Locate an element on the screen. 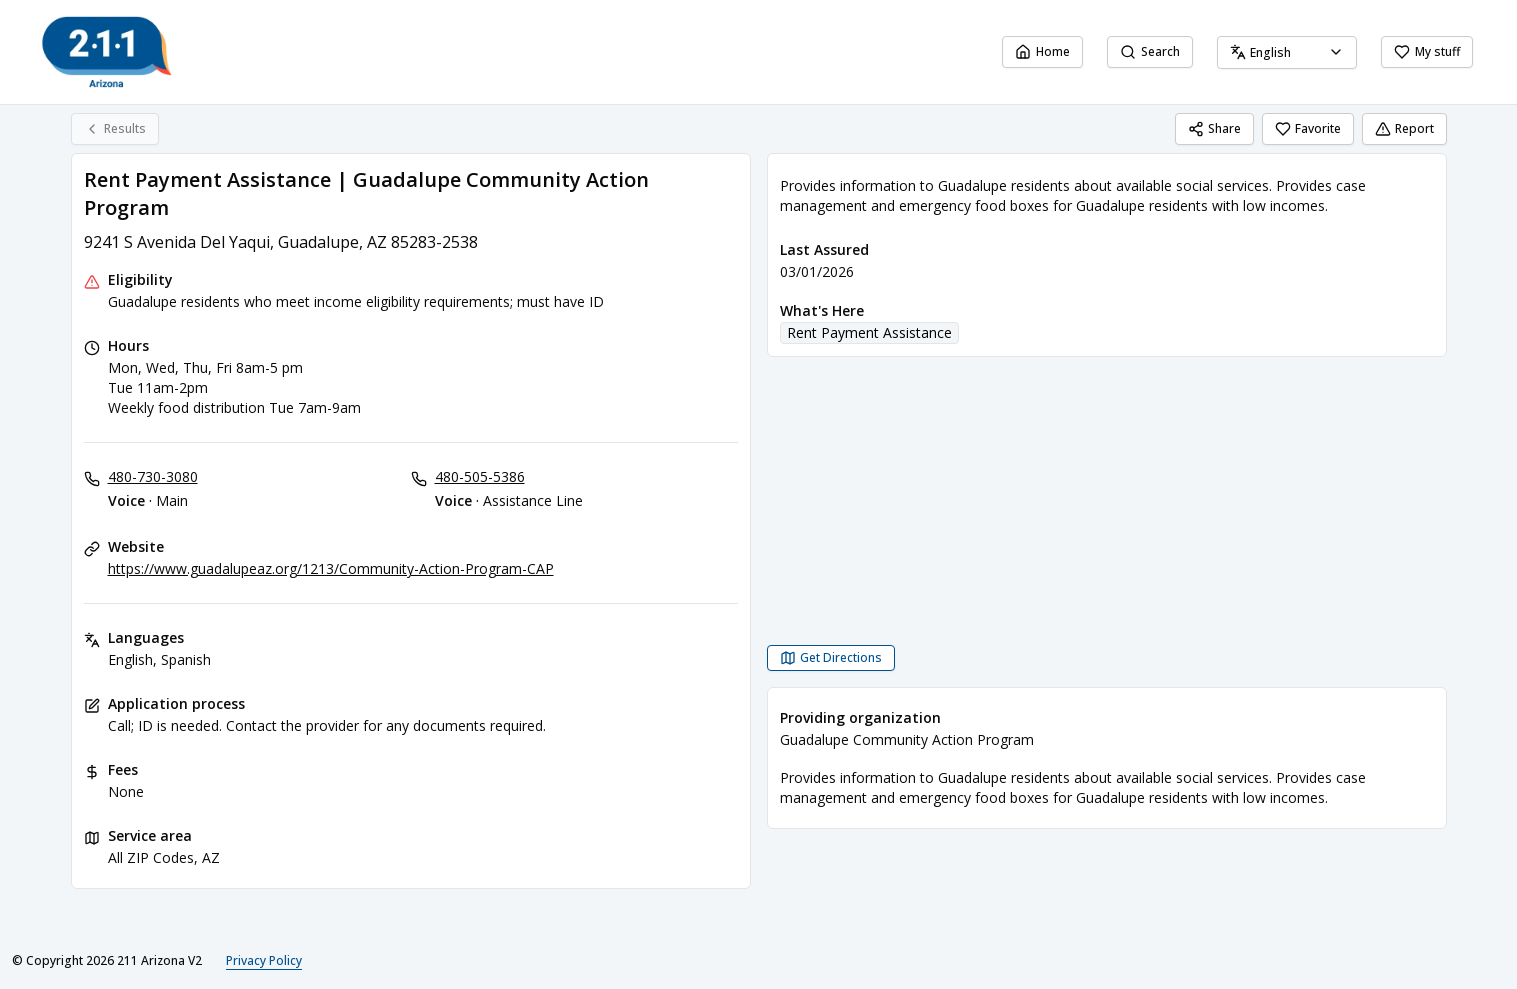  Search is located at coordinates (1150, 51).